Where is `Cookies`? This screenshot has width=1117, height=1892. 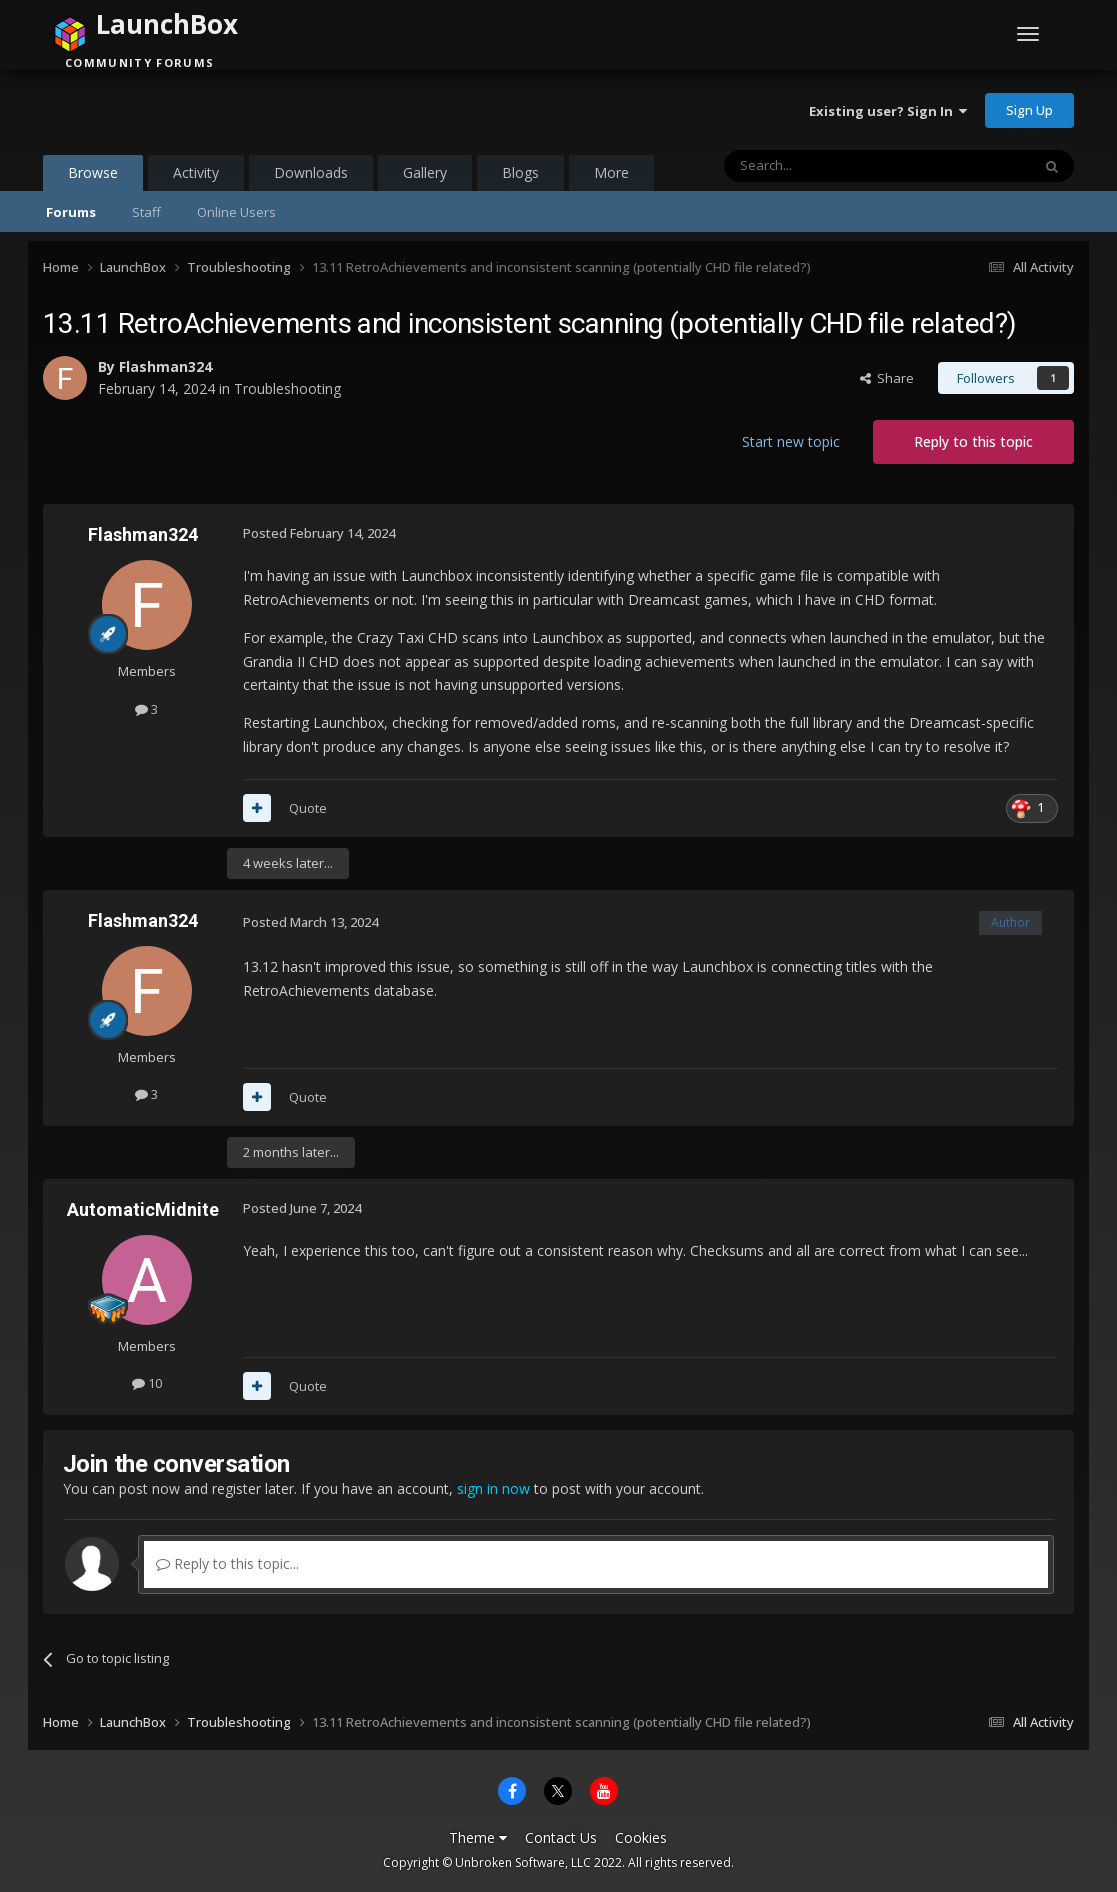 Cookies is located at coordinates (641, 1837).